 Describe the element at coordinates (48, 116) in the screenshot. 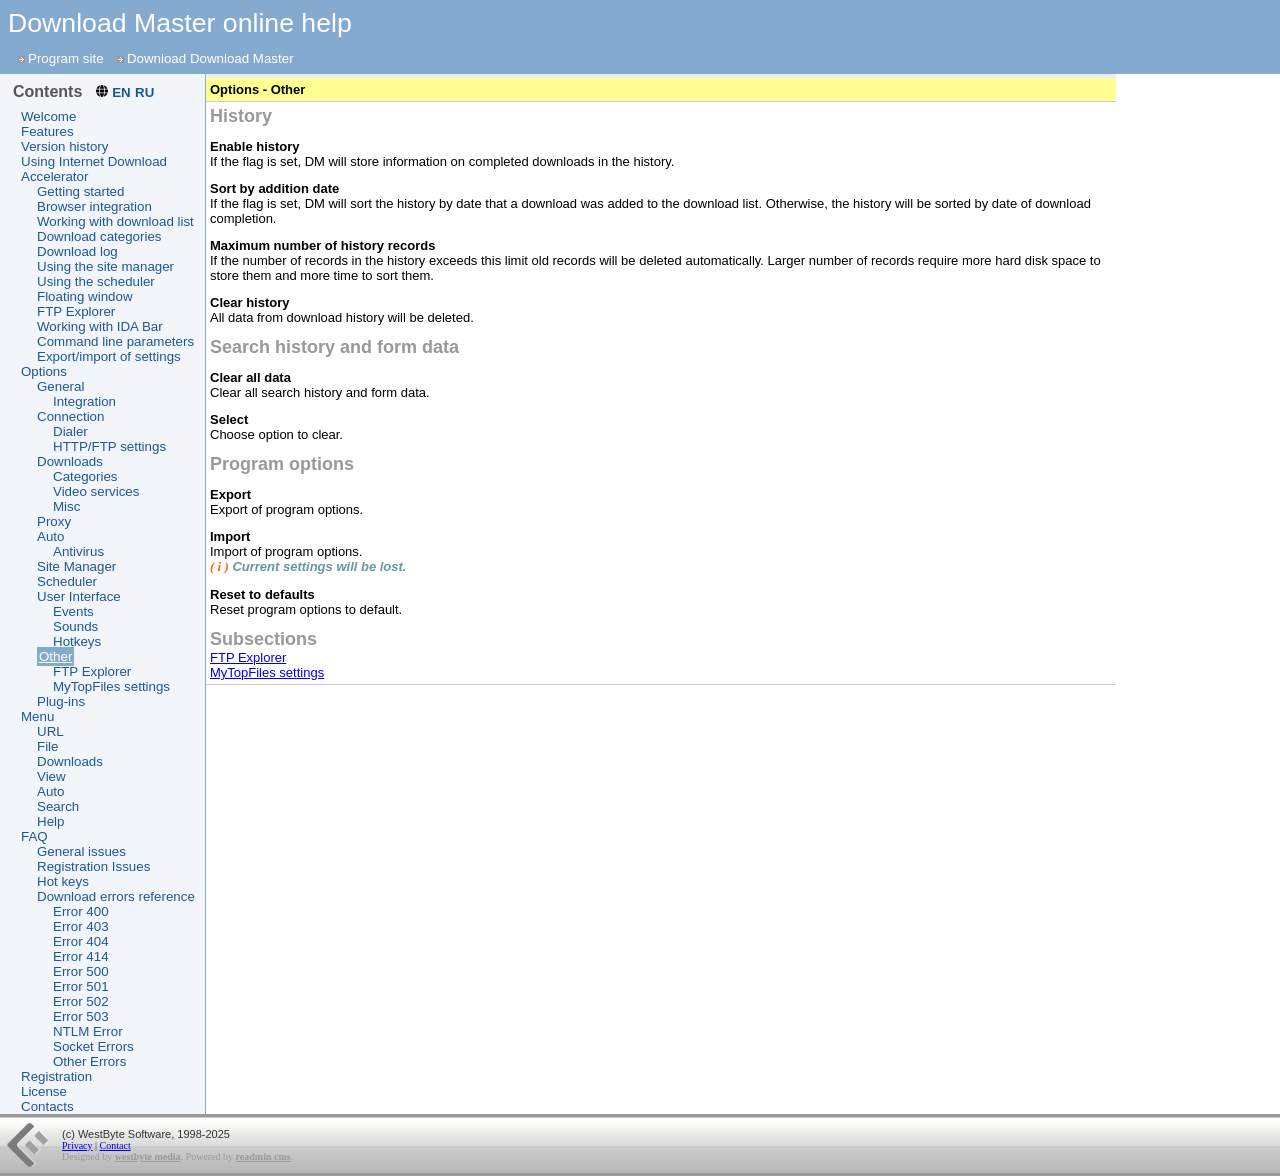

I see `Welcome` at that location.